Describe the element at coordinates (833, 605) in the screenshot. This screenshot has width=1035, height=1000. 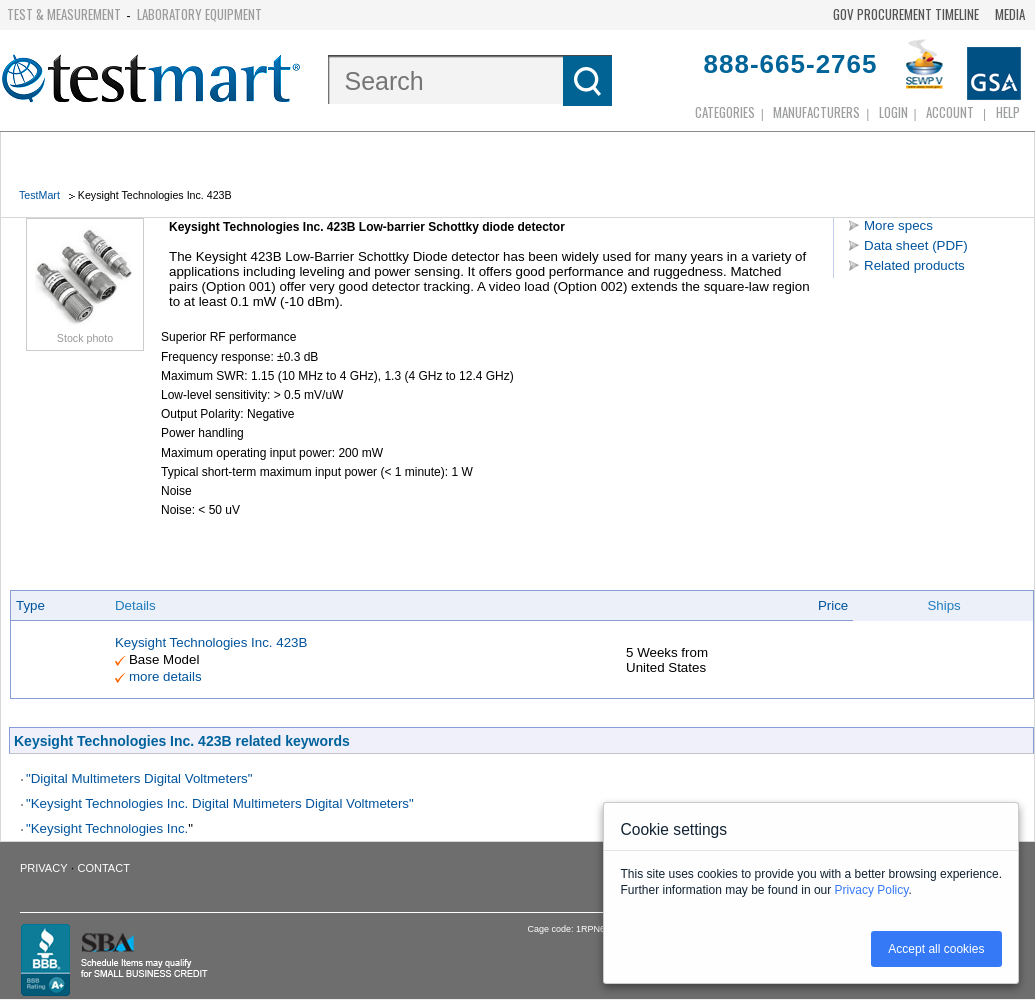
I see `Price` at that location.